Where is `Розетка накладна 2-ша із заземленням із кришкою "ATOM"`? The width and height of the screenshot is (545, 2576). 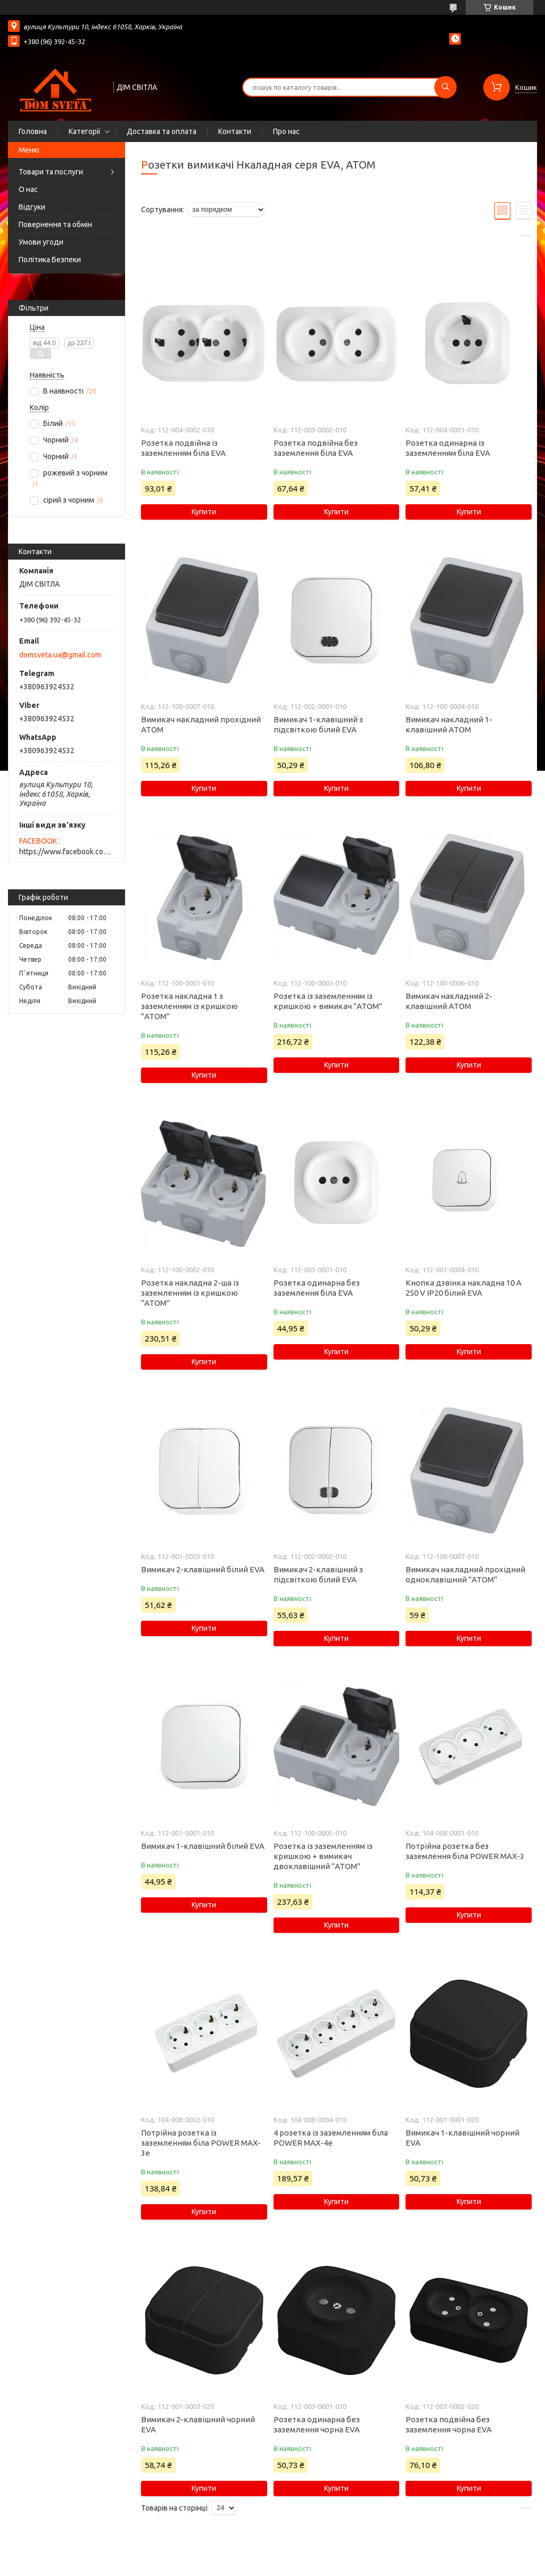 Розетка накладна 2-ша із заземленням із кришкою "ATOM" is located at coordinates (190, 1292).